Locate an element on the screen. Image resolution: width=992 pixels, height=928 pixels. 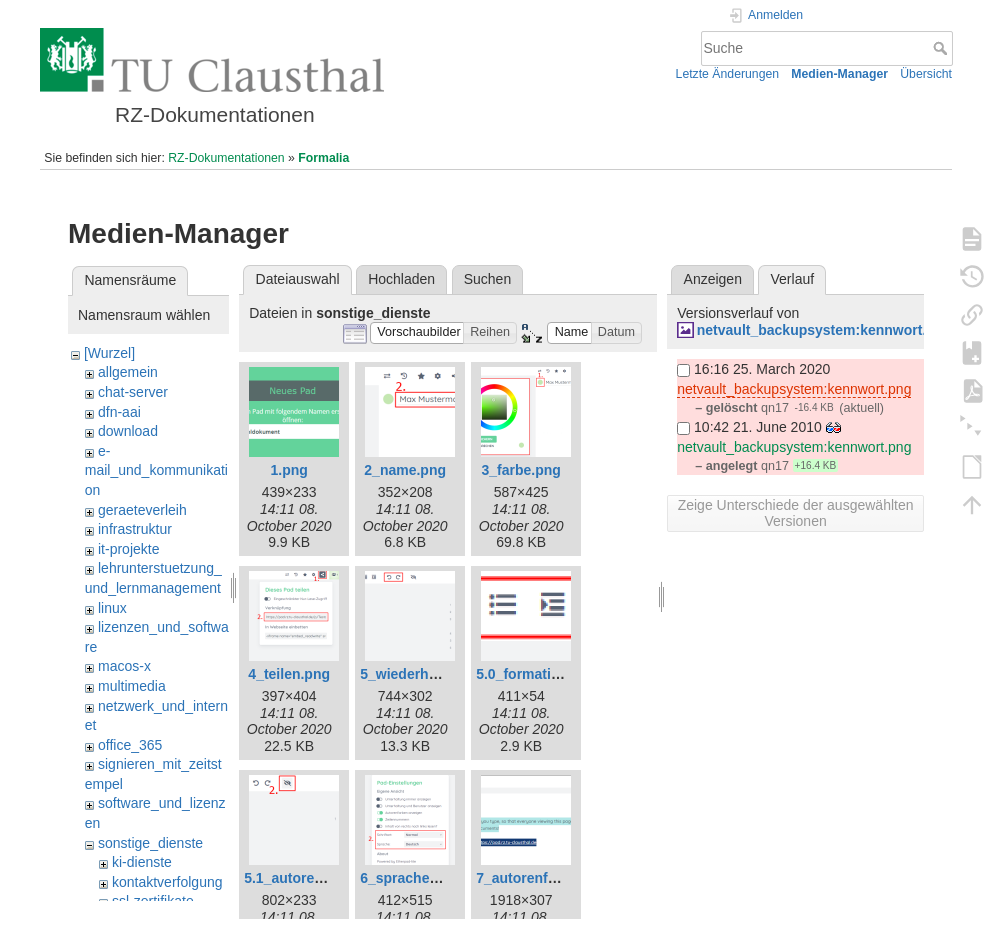
Anzeigen is located at coordinates (713, 279).